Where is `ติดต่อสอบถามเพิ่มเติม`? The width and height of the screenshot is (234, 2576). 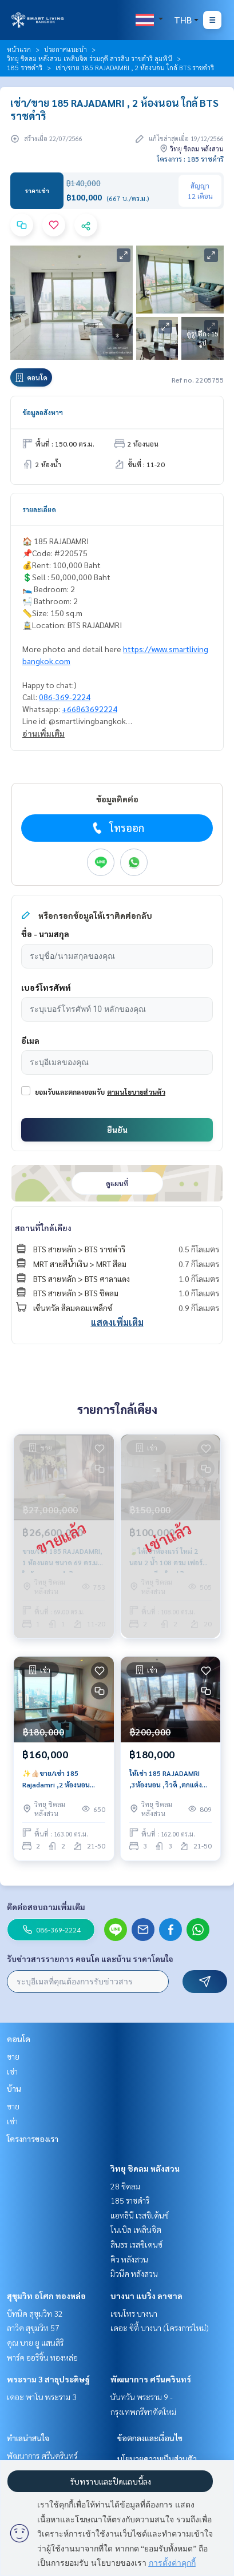 ติดต่อสอบถามเพิ่มเติม is located at coordinates (46, 1907).